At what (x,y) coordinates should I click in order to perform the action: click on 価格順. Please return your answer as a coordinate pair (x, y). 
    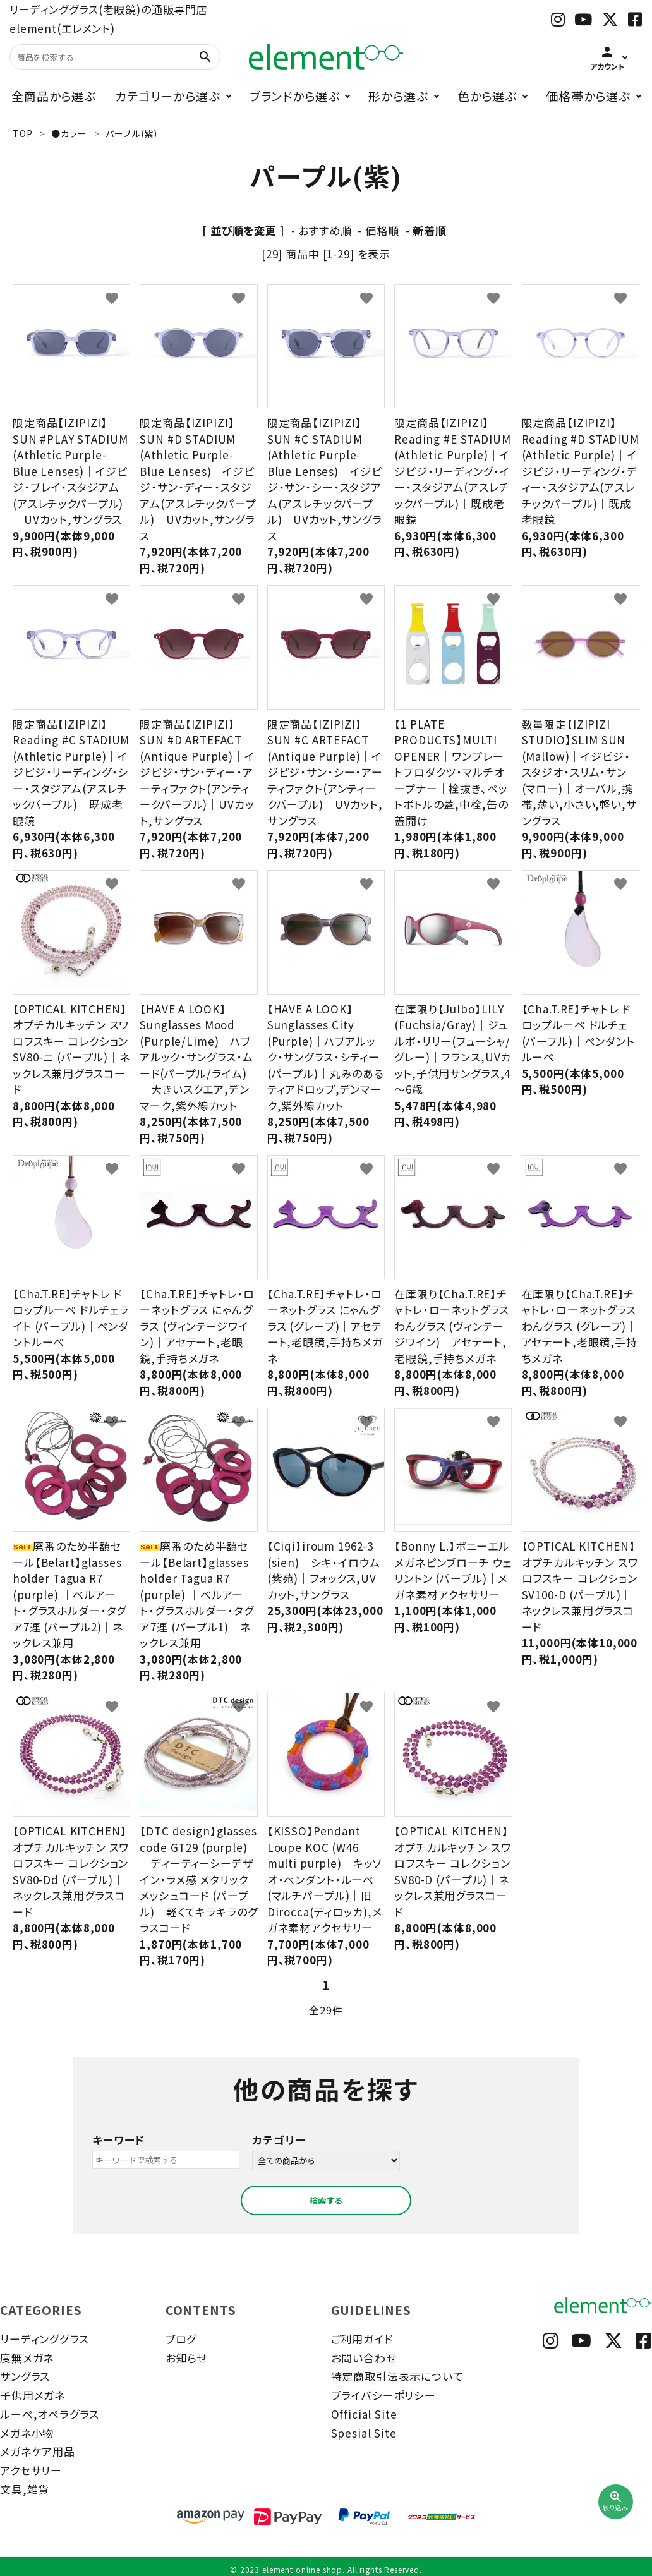
    Looking at the image, I should click on (382, 230).